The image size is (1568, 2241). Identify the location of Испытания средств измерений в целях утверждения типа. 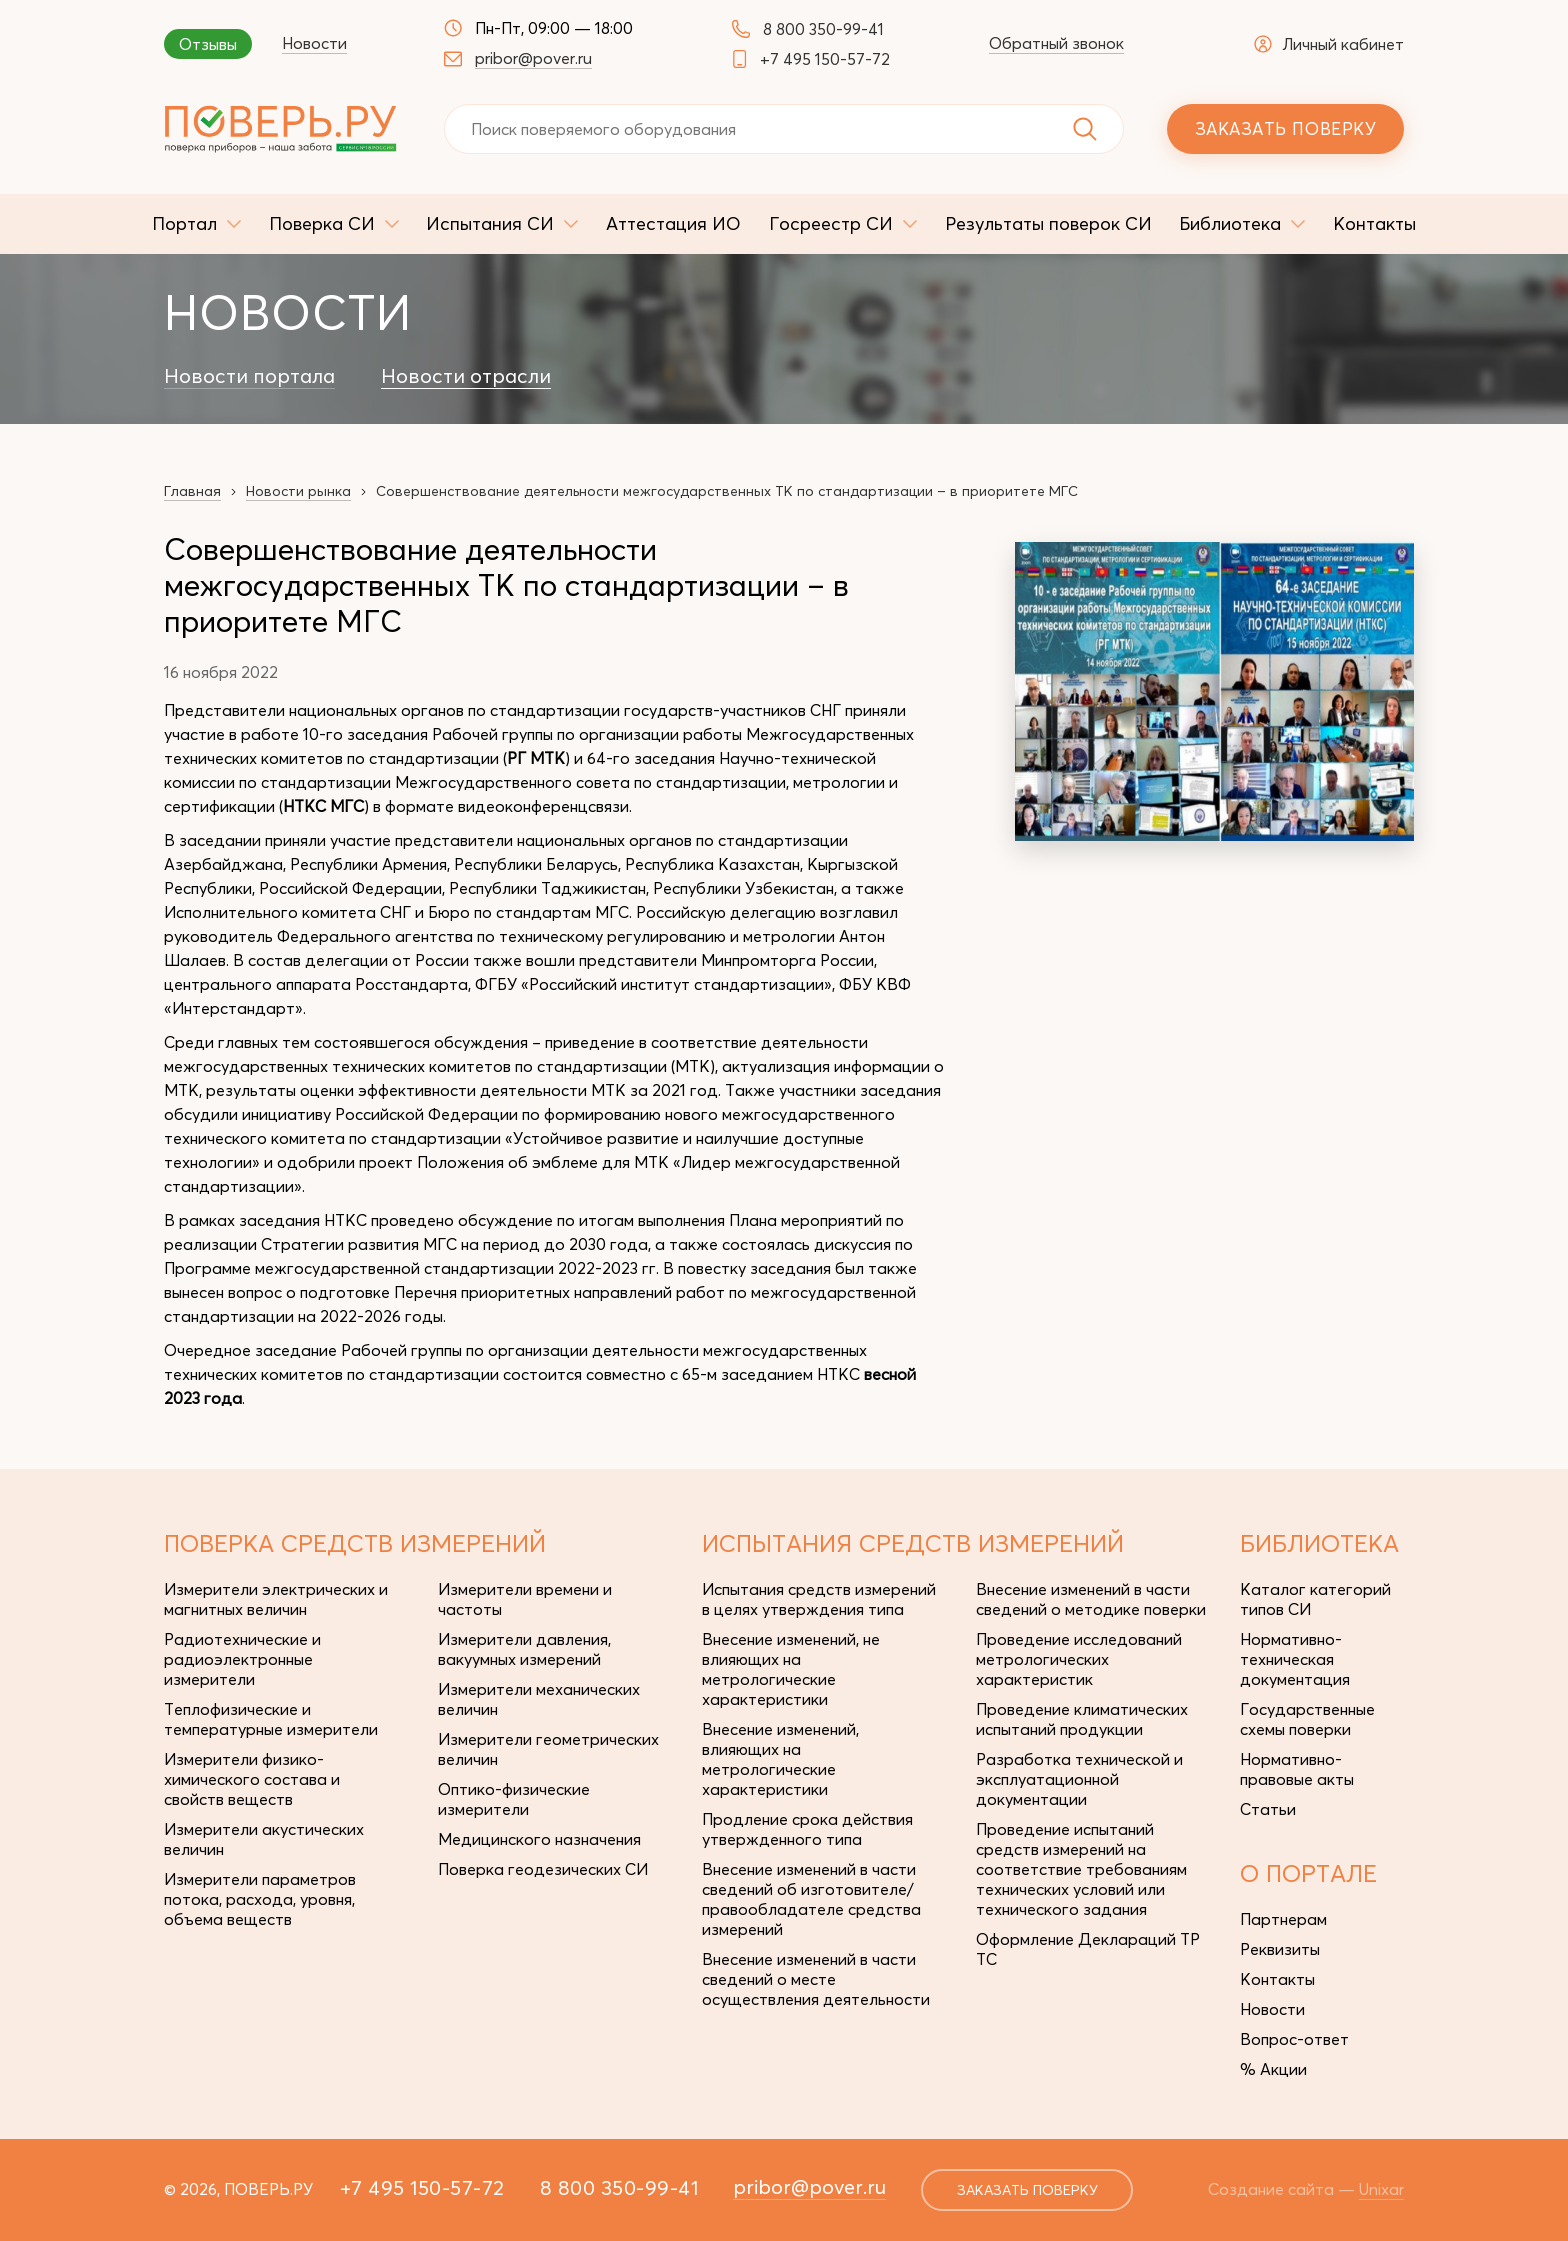
(819, 1599).